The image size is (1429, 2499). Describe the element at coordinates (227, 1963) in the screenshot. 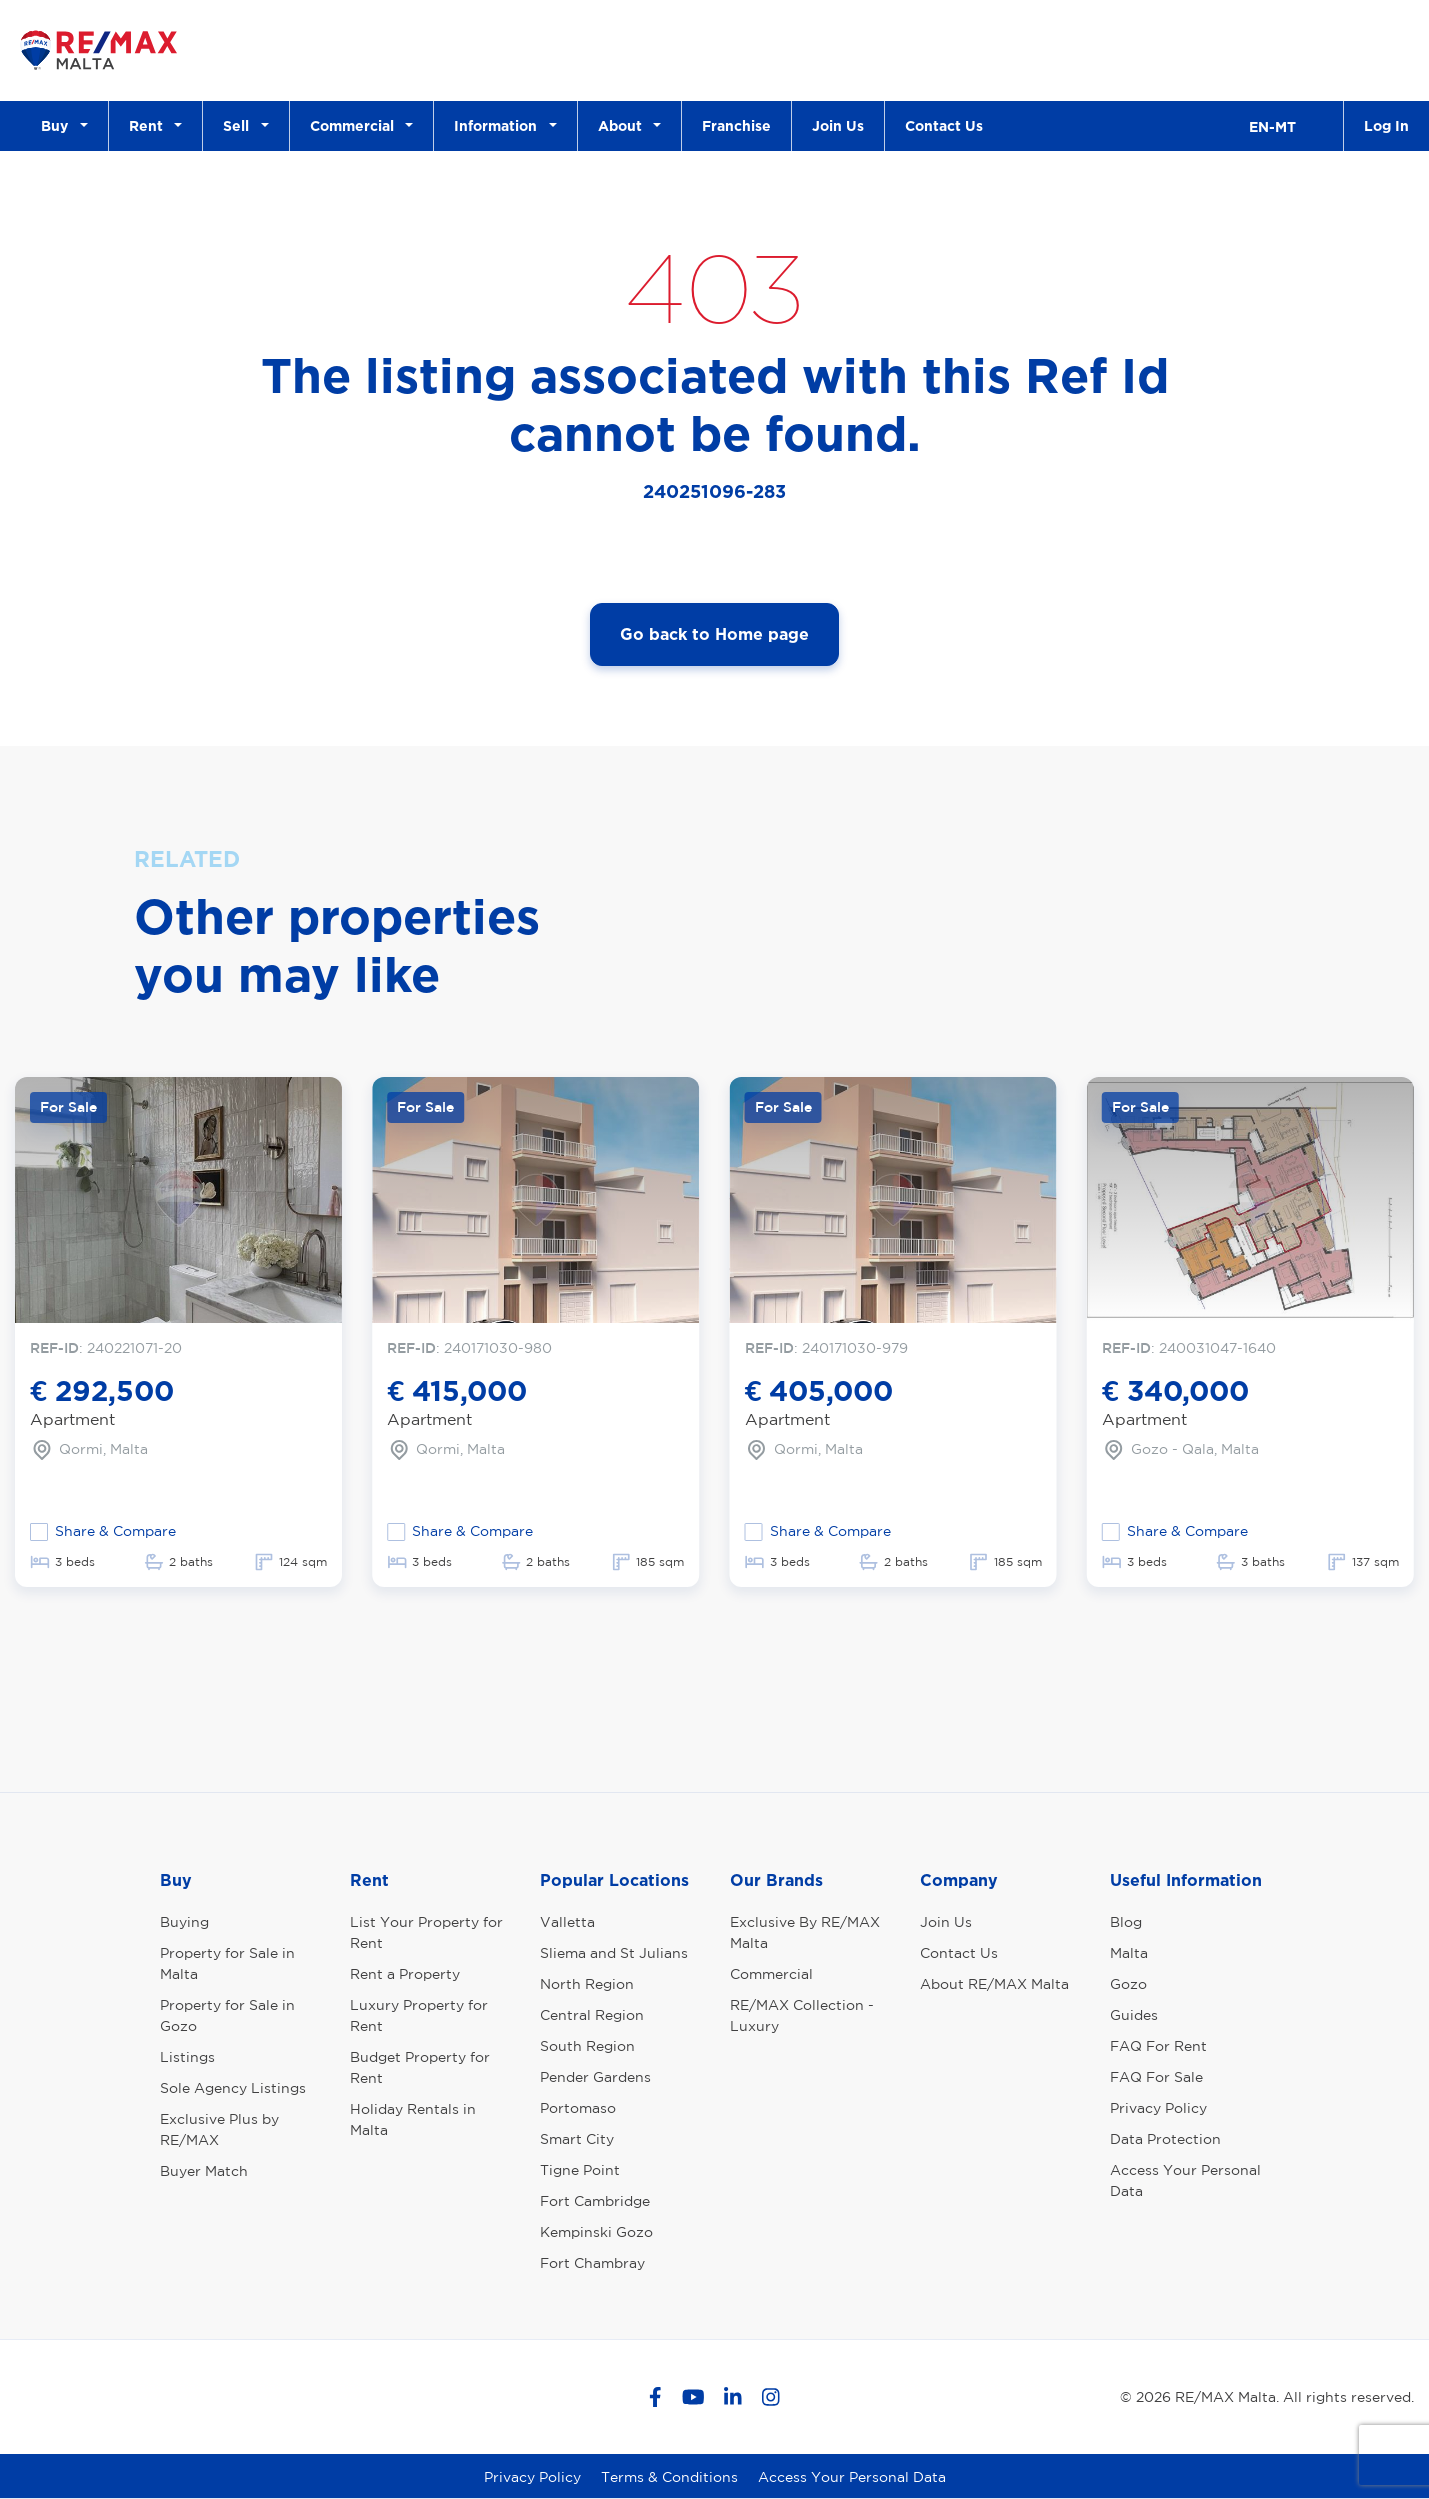

I see `Property for Sale in Malta` at that location.